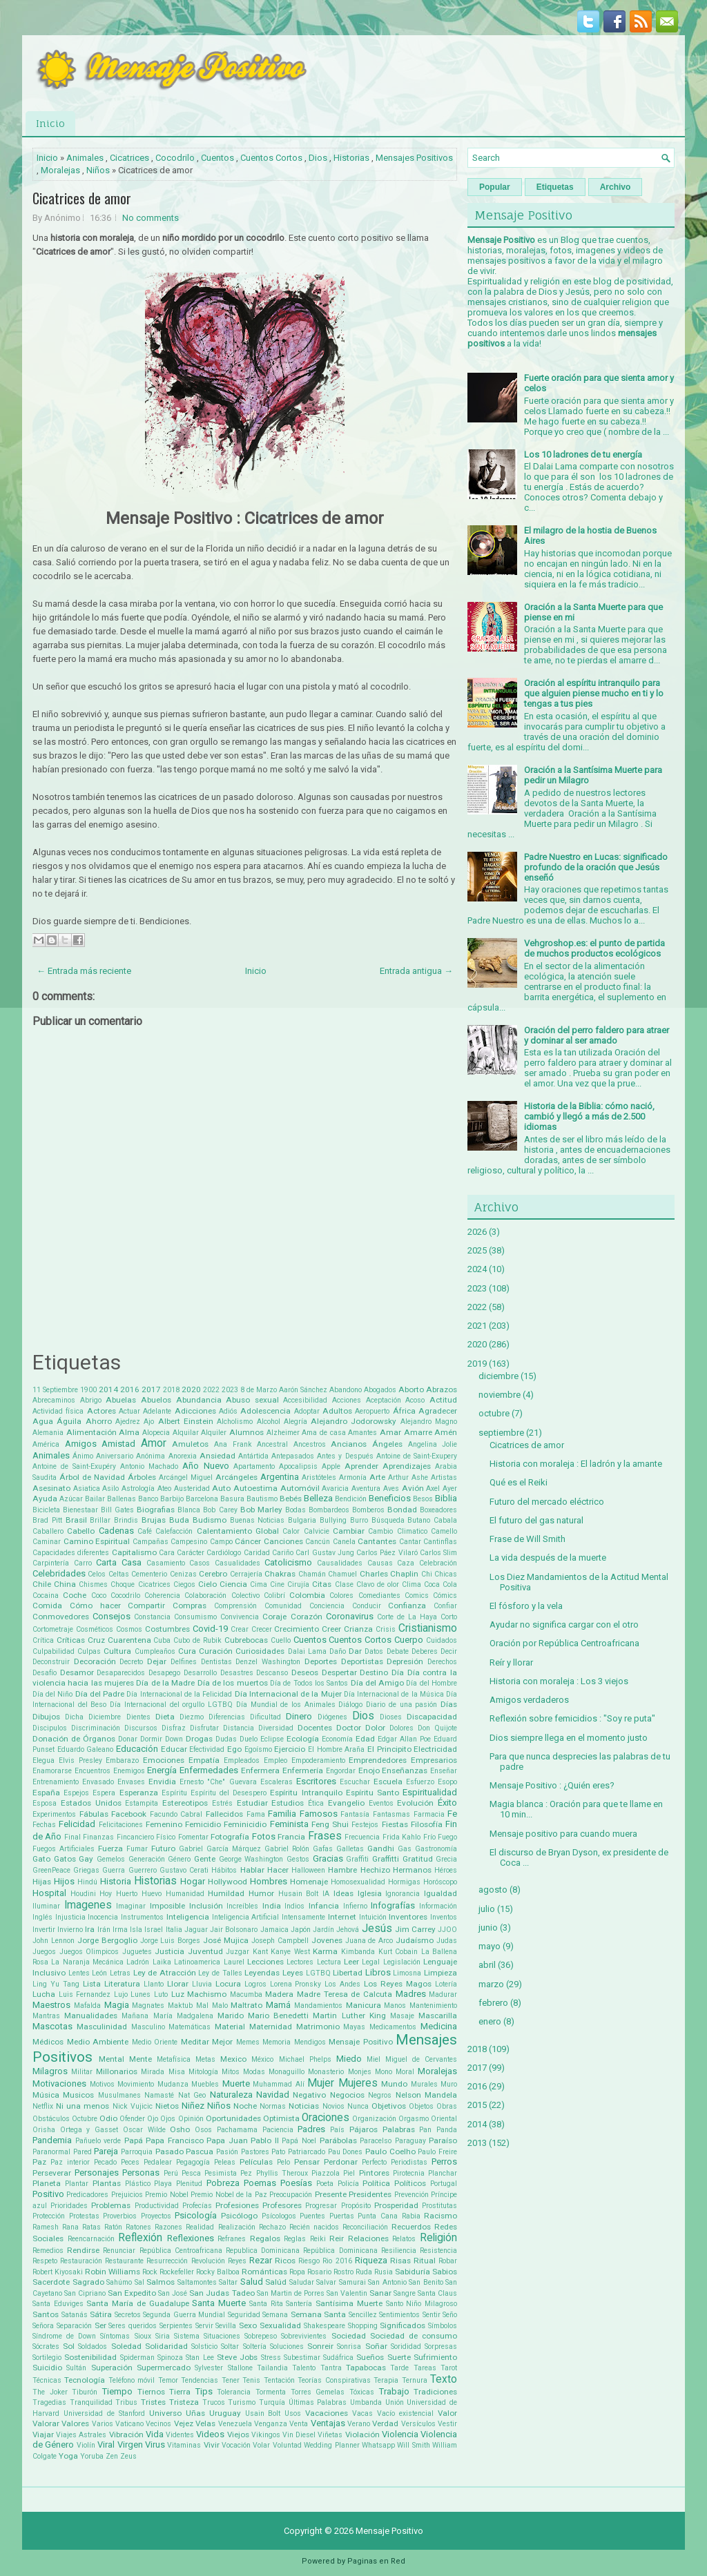 The image size is (707, 2576). I want to click on Remedios, so click(48, 2250).